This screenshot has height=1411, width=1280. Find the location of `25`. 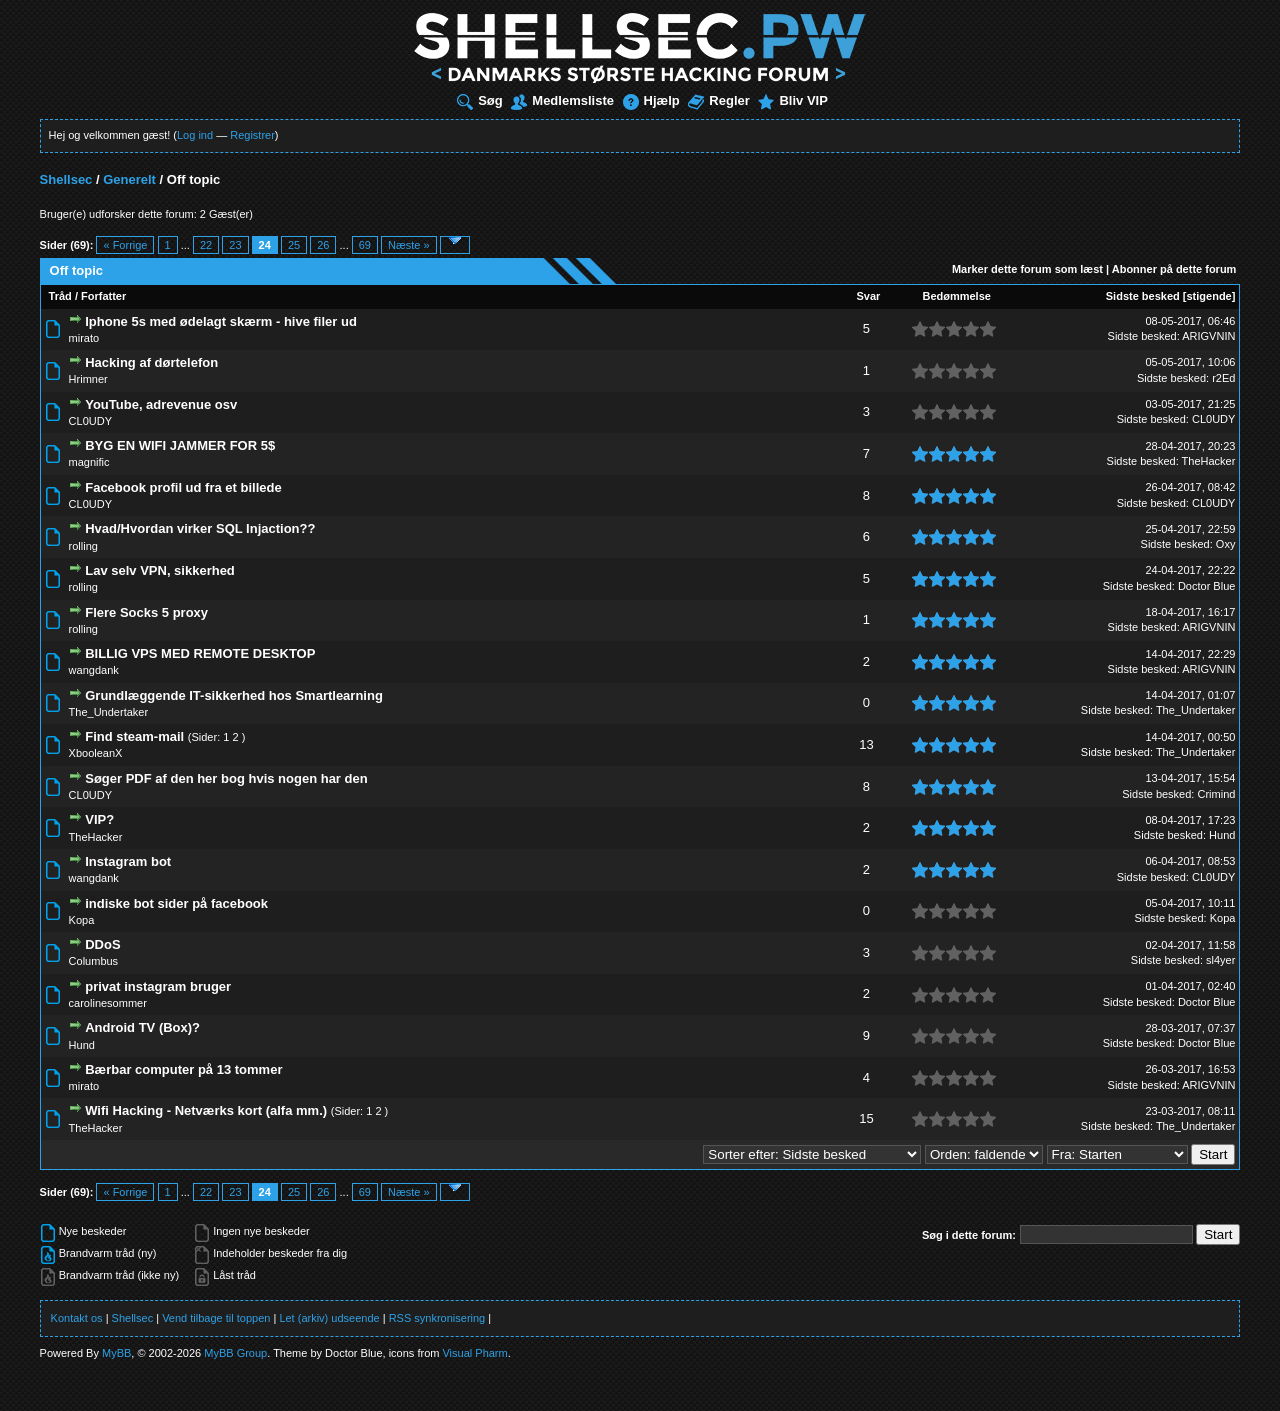

25 is located at coordinates (294, 245).